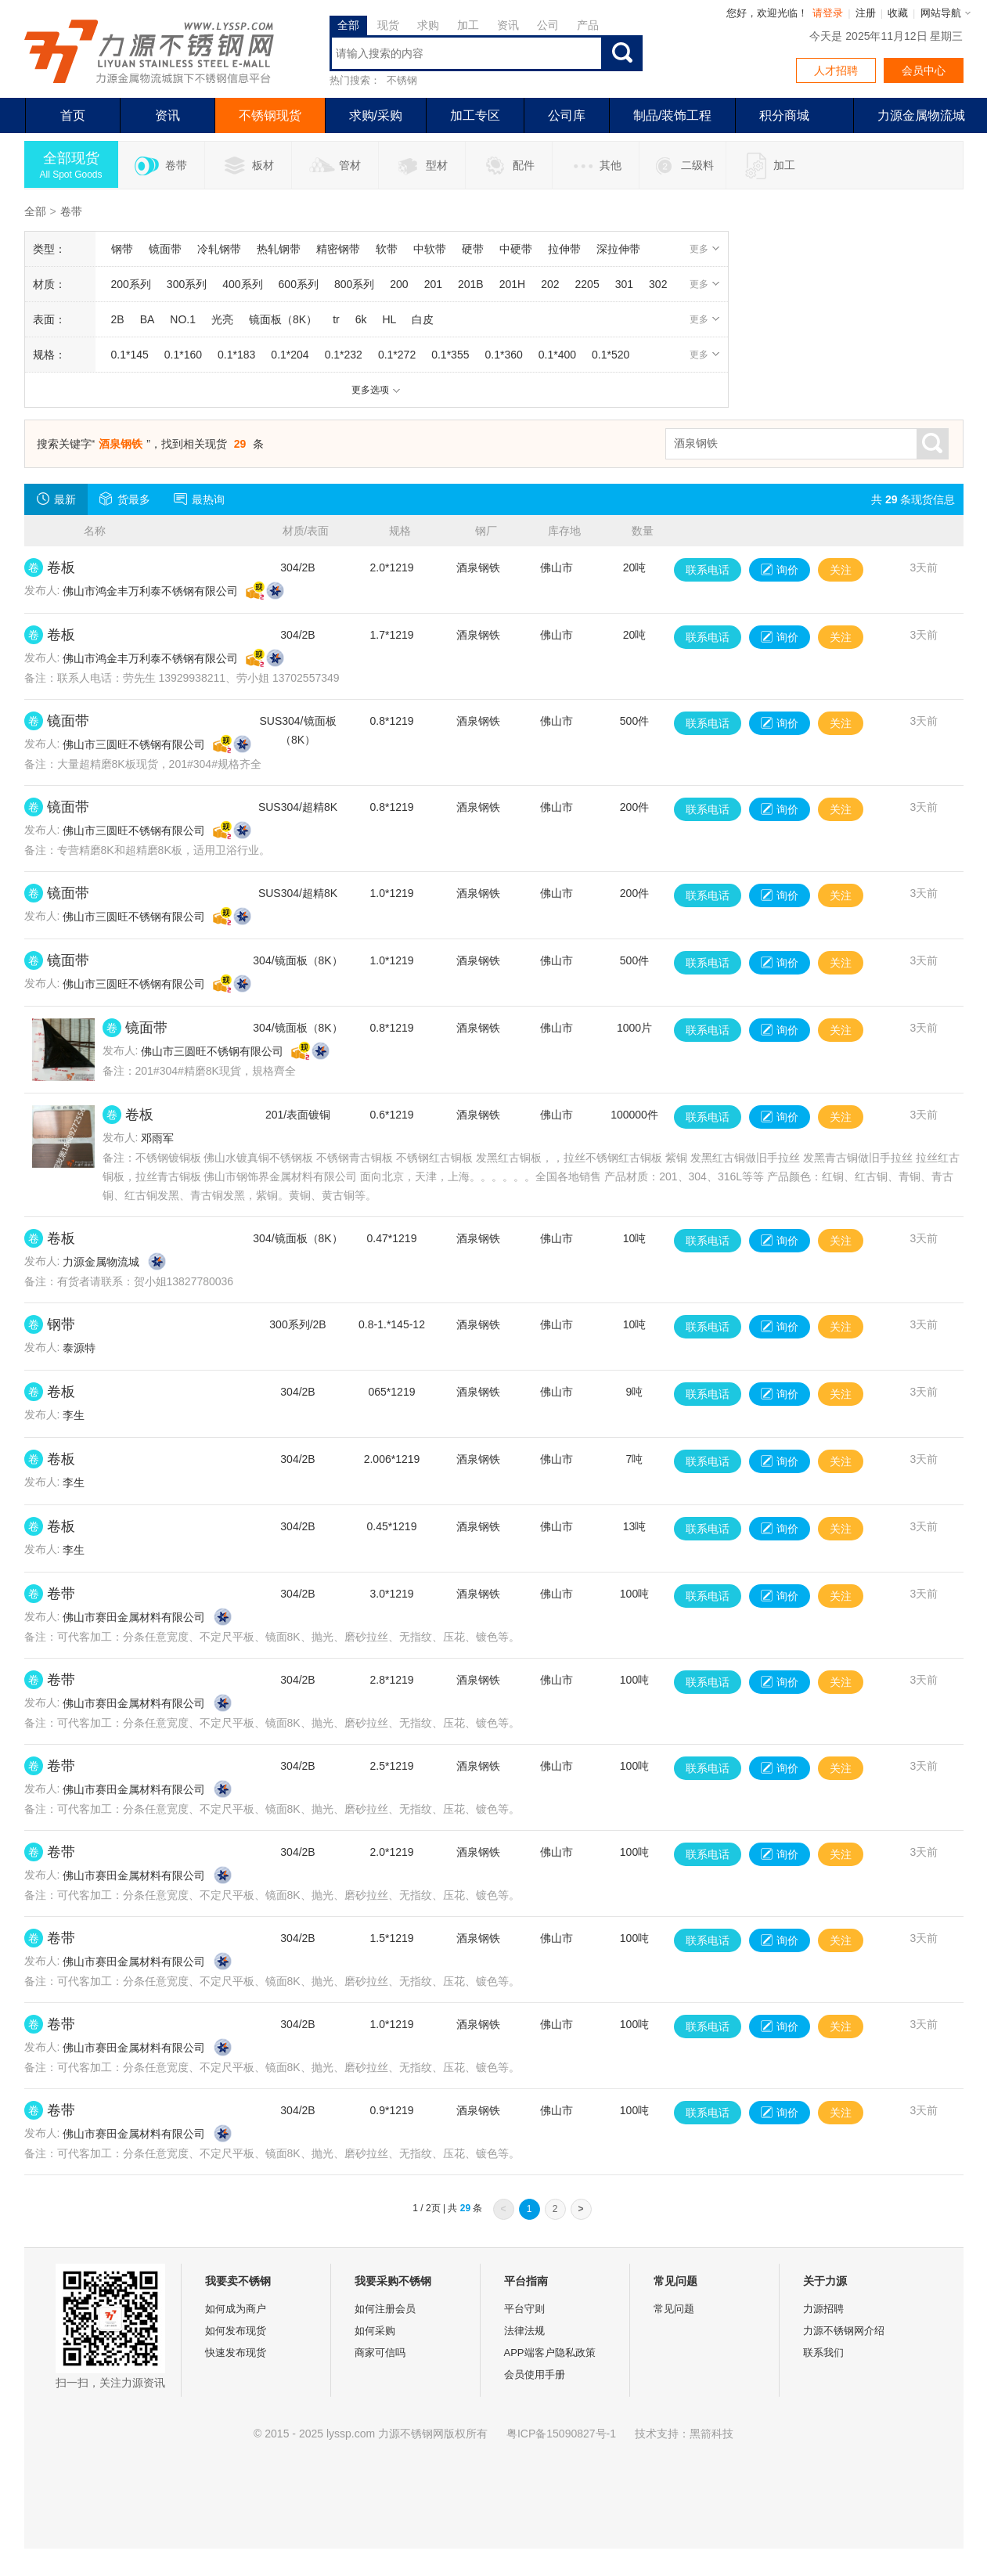 This screenshot has width=987, height=2576. What do you see at coordinates (779, 570) in the screenshot?
I see `询价` at bounding box center [779, 570].